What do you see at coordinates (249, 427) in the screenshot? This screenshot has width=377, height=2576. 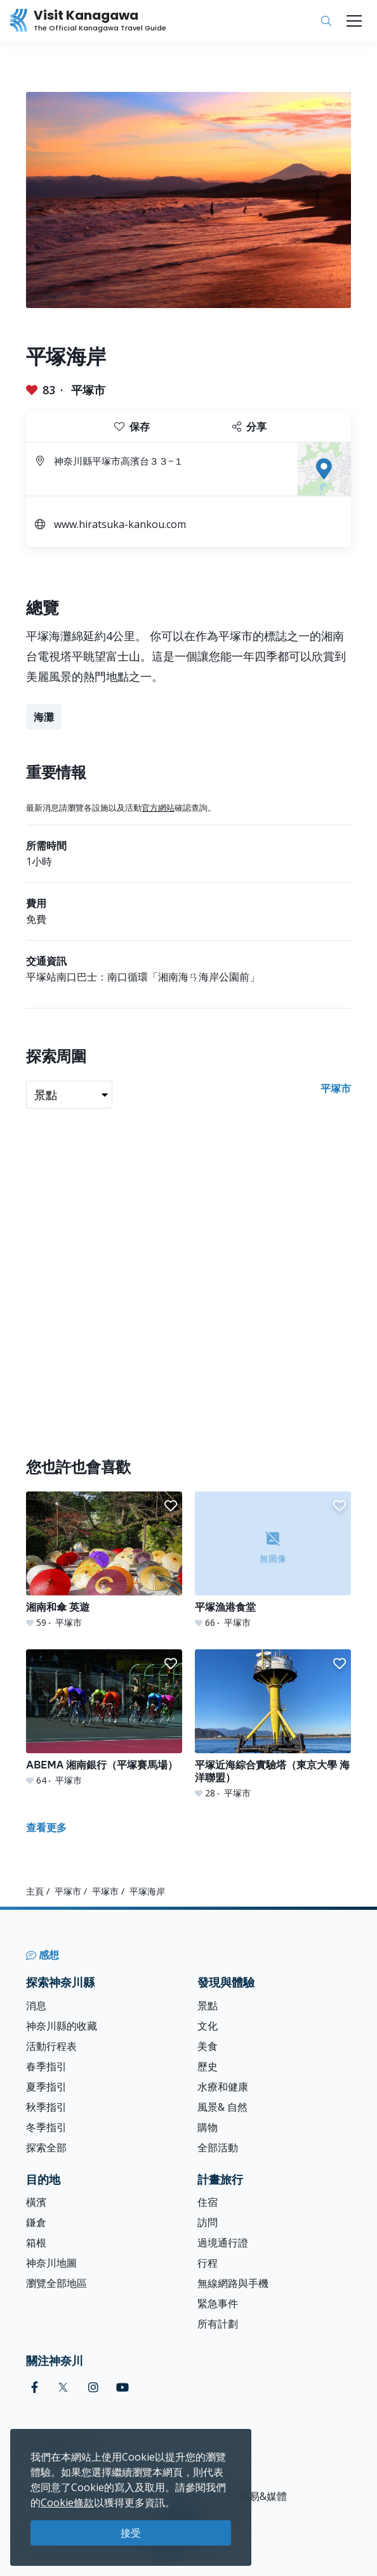 I see `分享` at bounding box center [249, 427].